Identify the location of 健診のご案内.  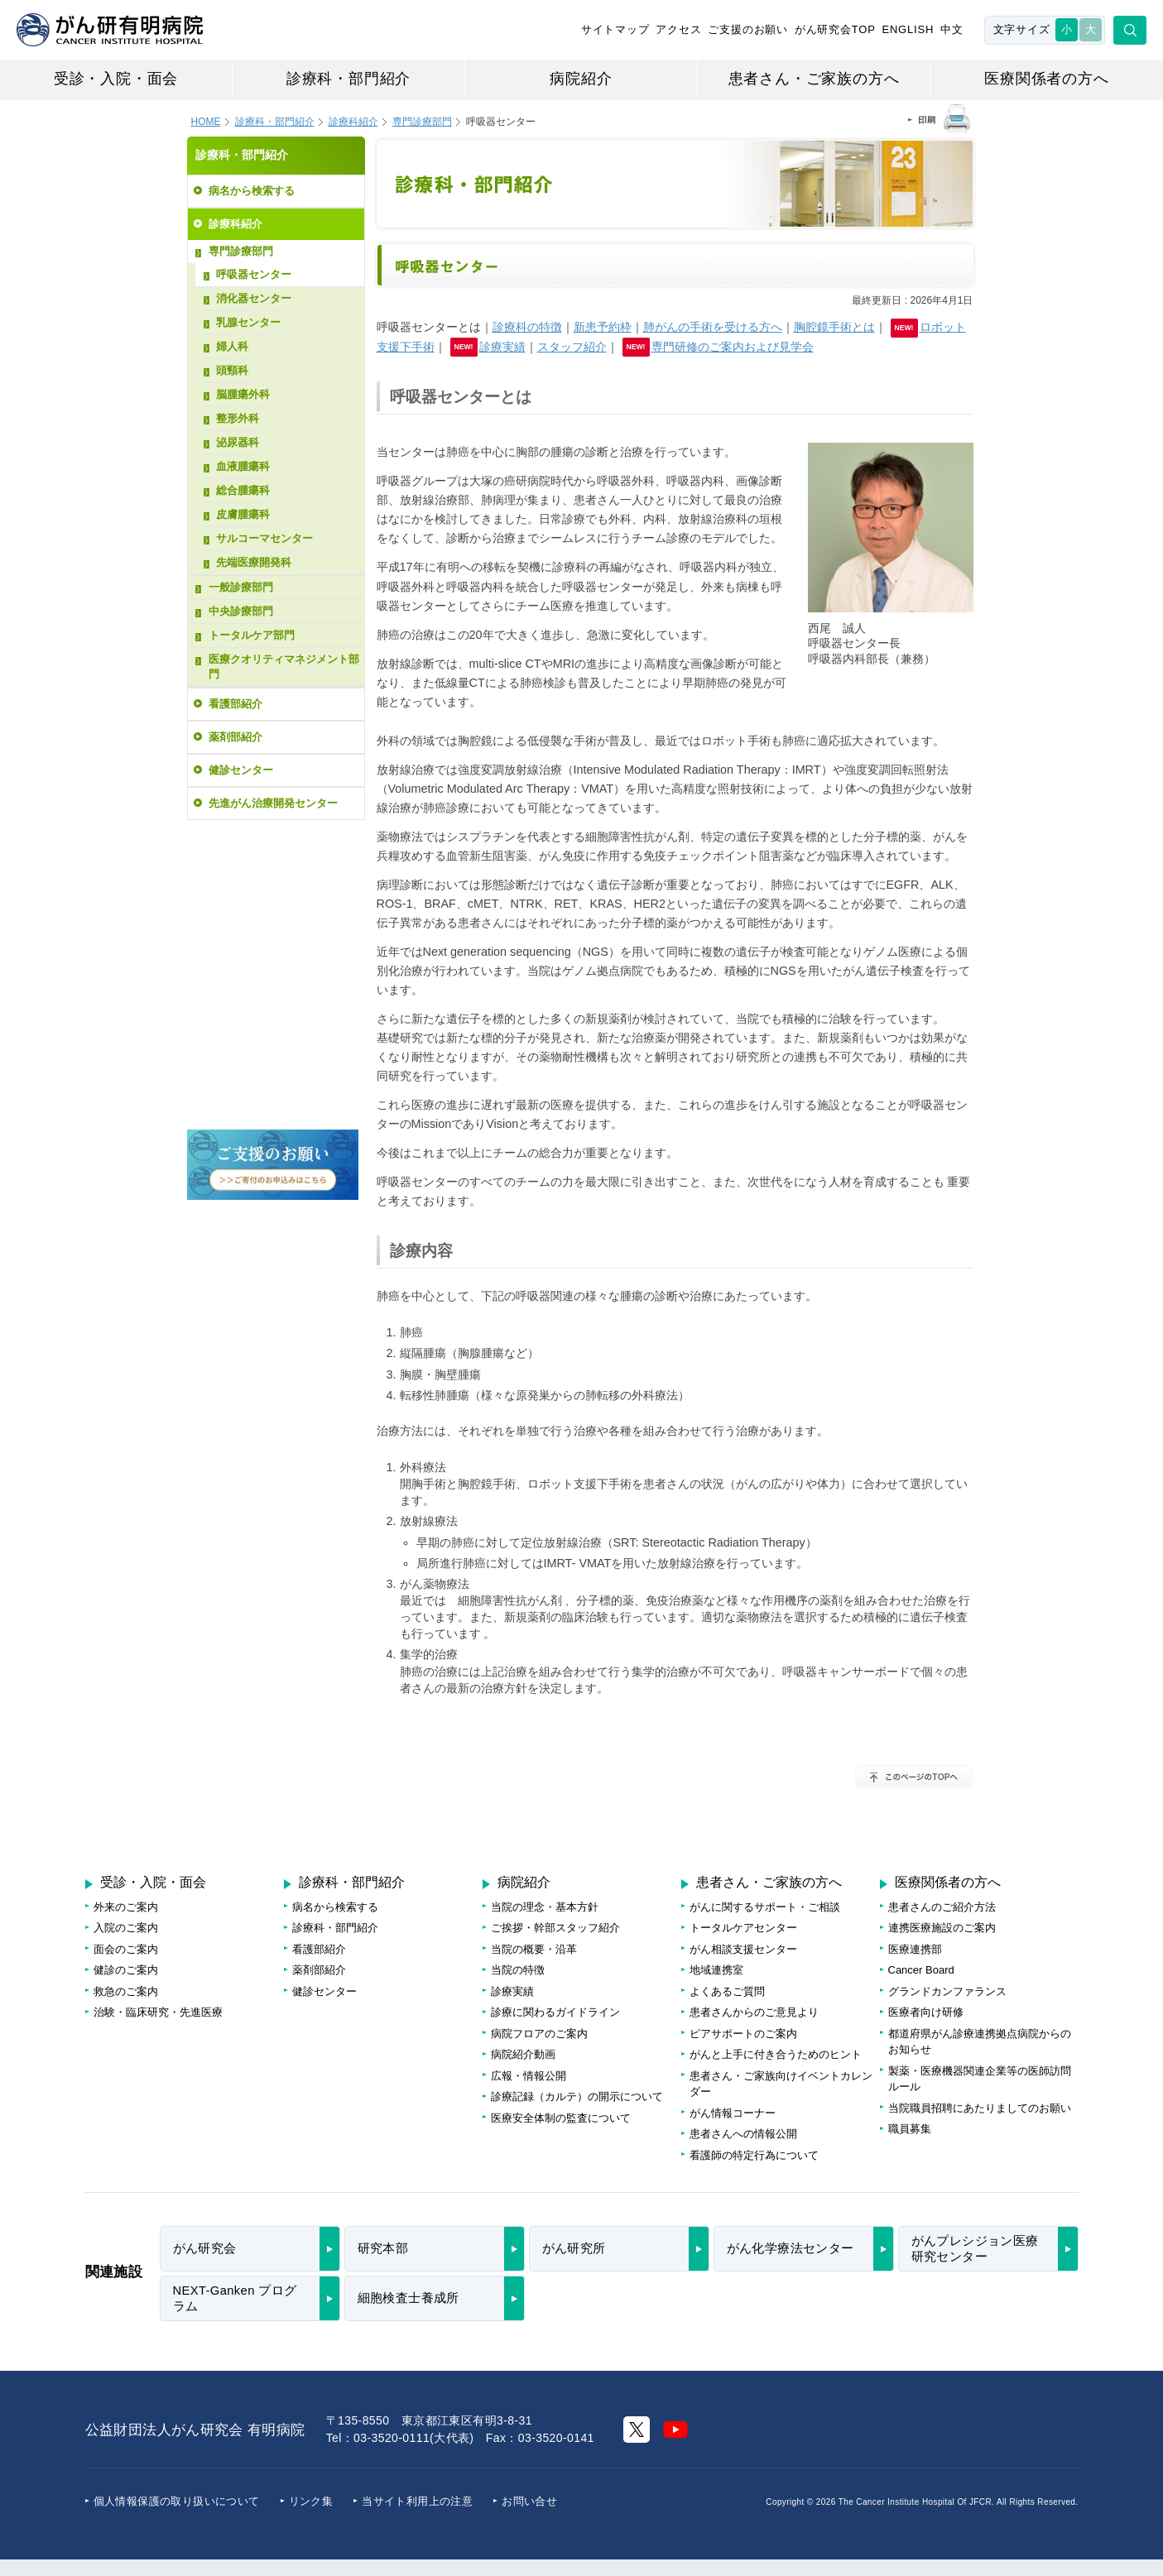
(126, 1970).